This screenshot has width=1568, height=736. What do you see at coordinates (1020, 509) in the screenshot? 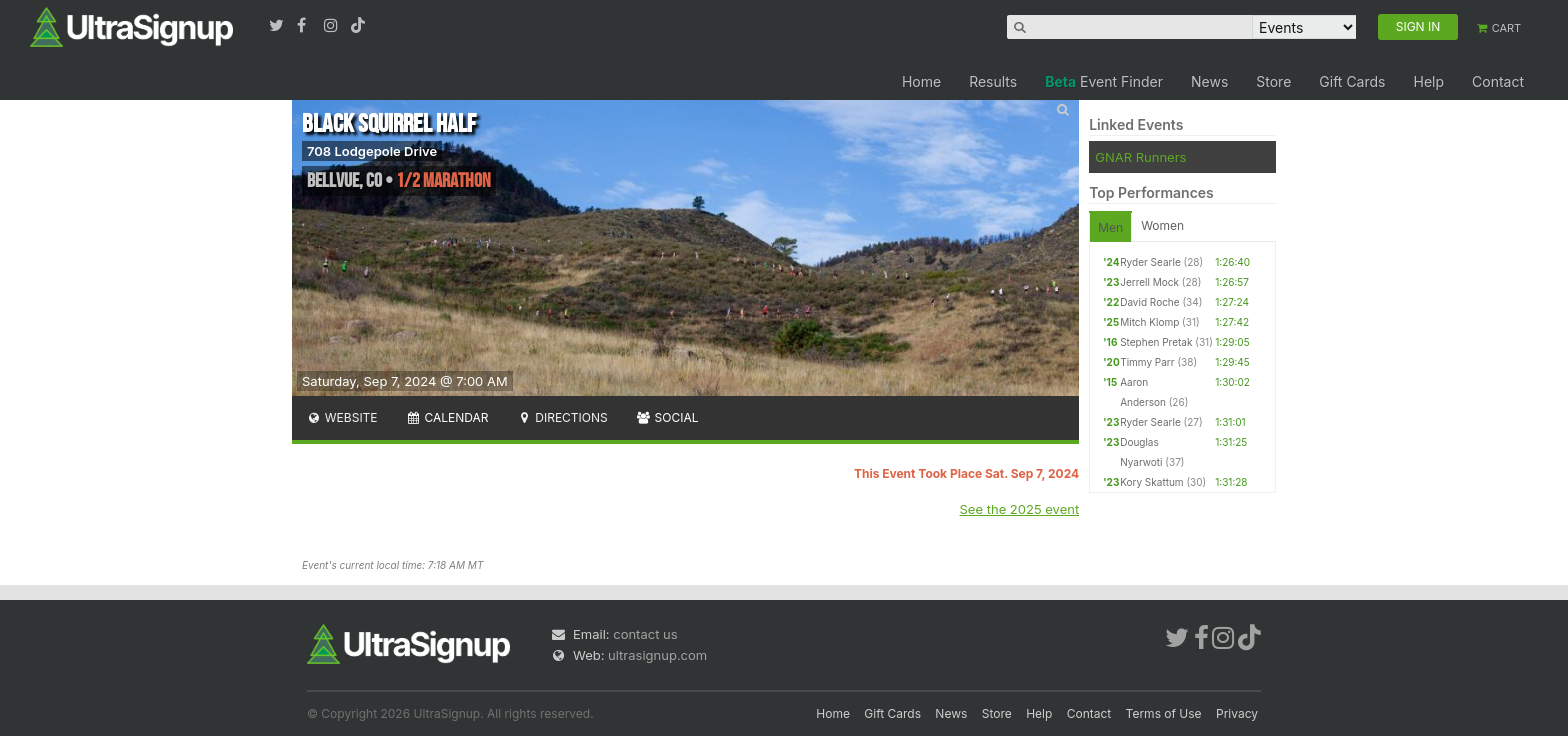
I see `See the 2025 event` at bounding box center [1020, 509].